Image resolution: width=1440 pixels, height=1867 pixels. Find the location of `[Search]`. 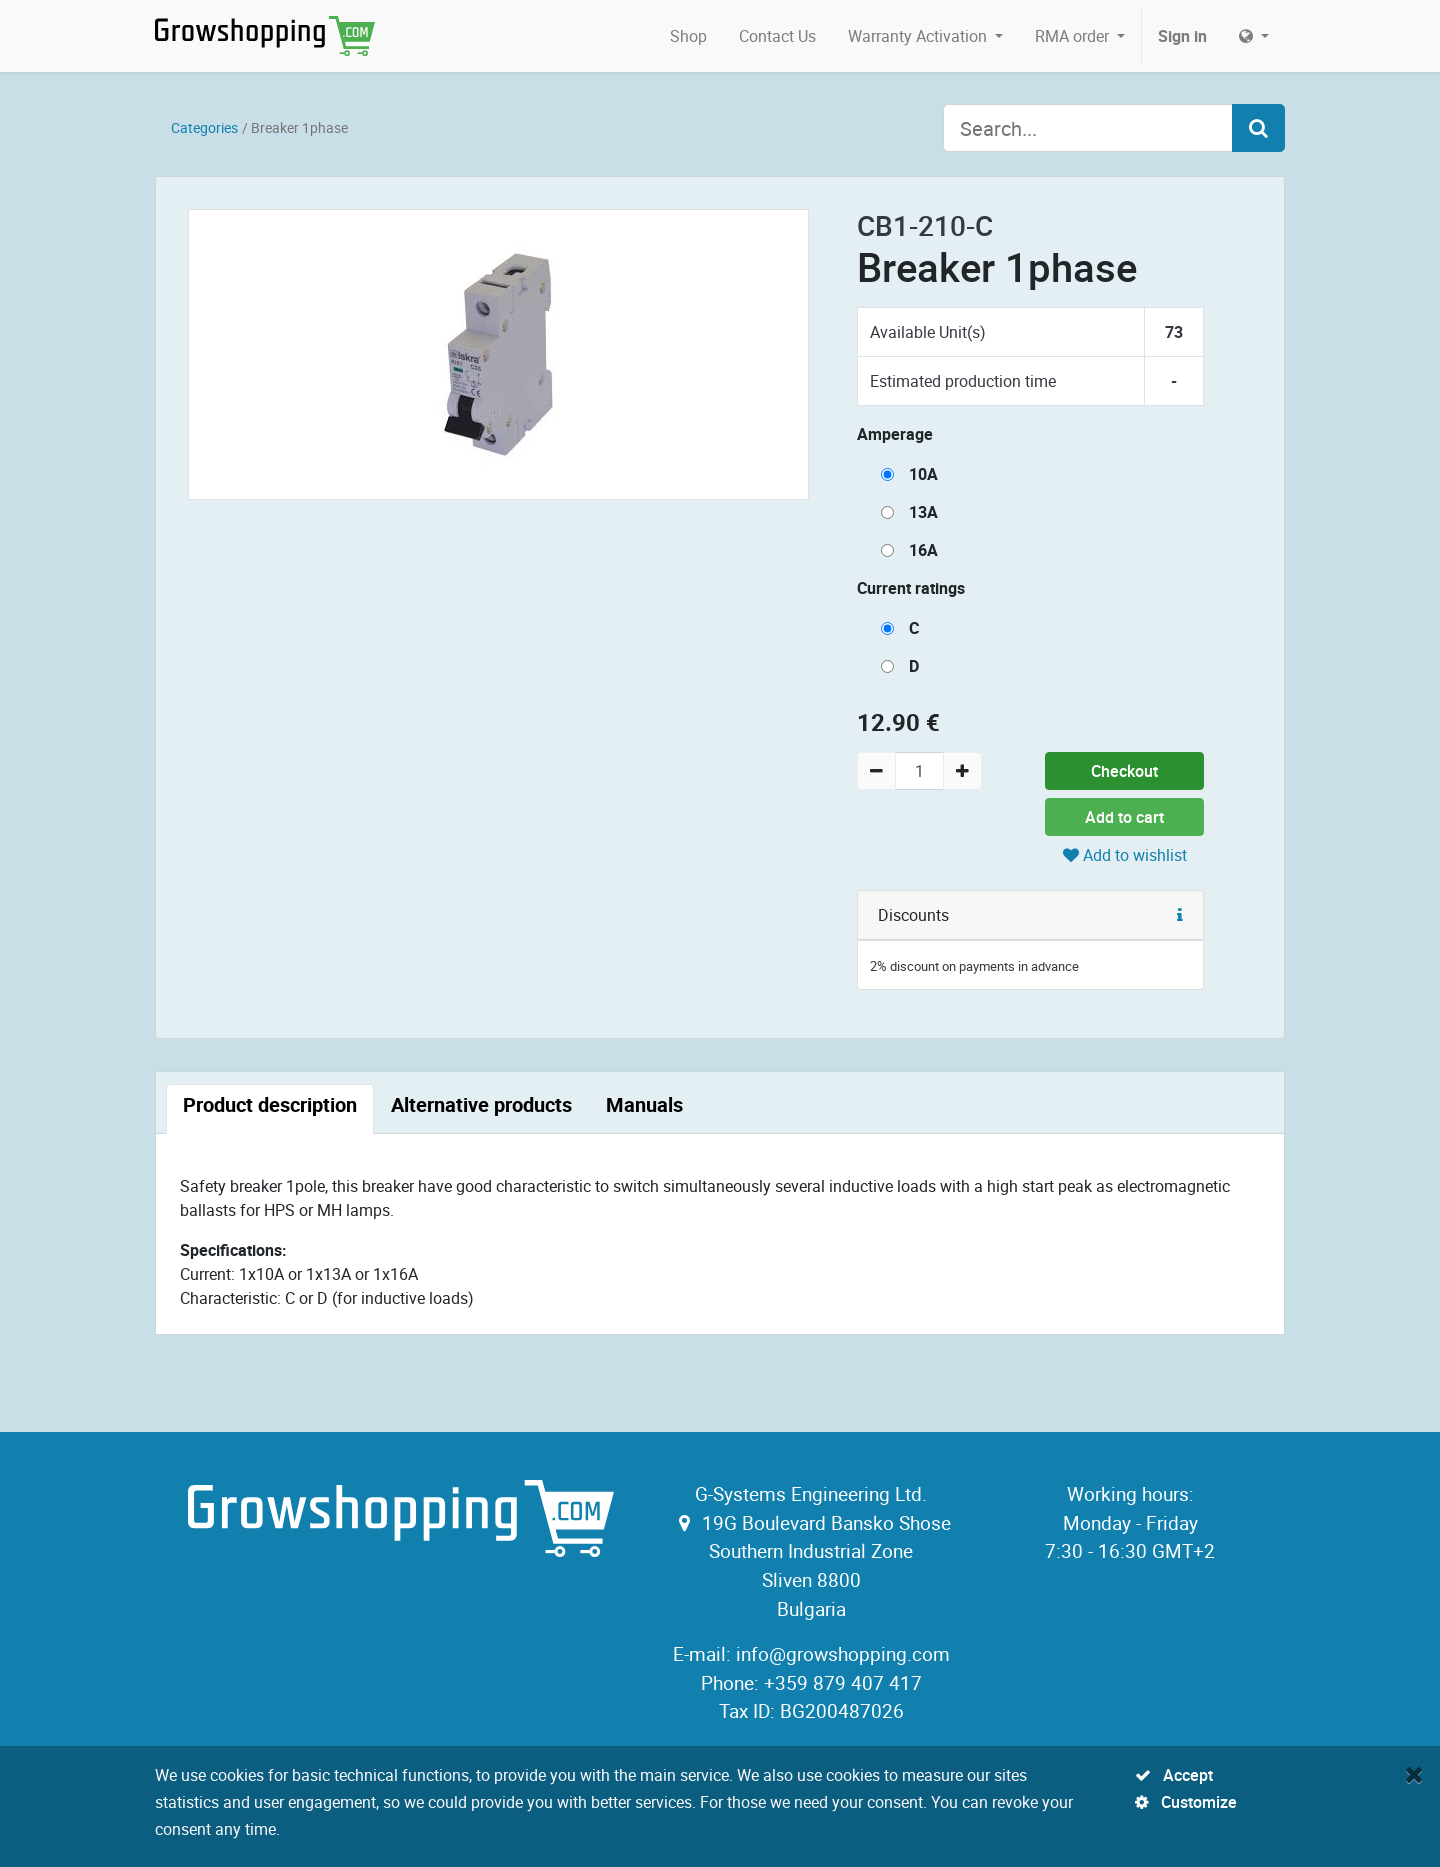

[Search] is located at coordinates (1258, 128).